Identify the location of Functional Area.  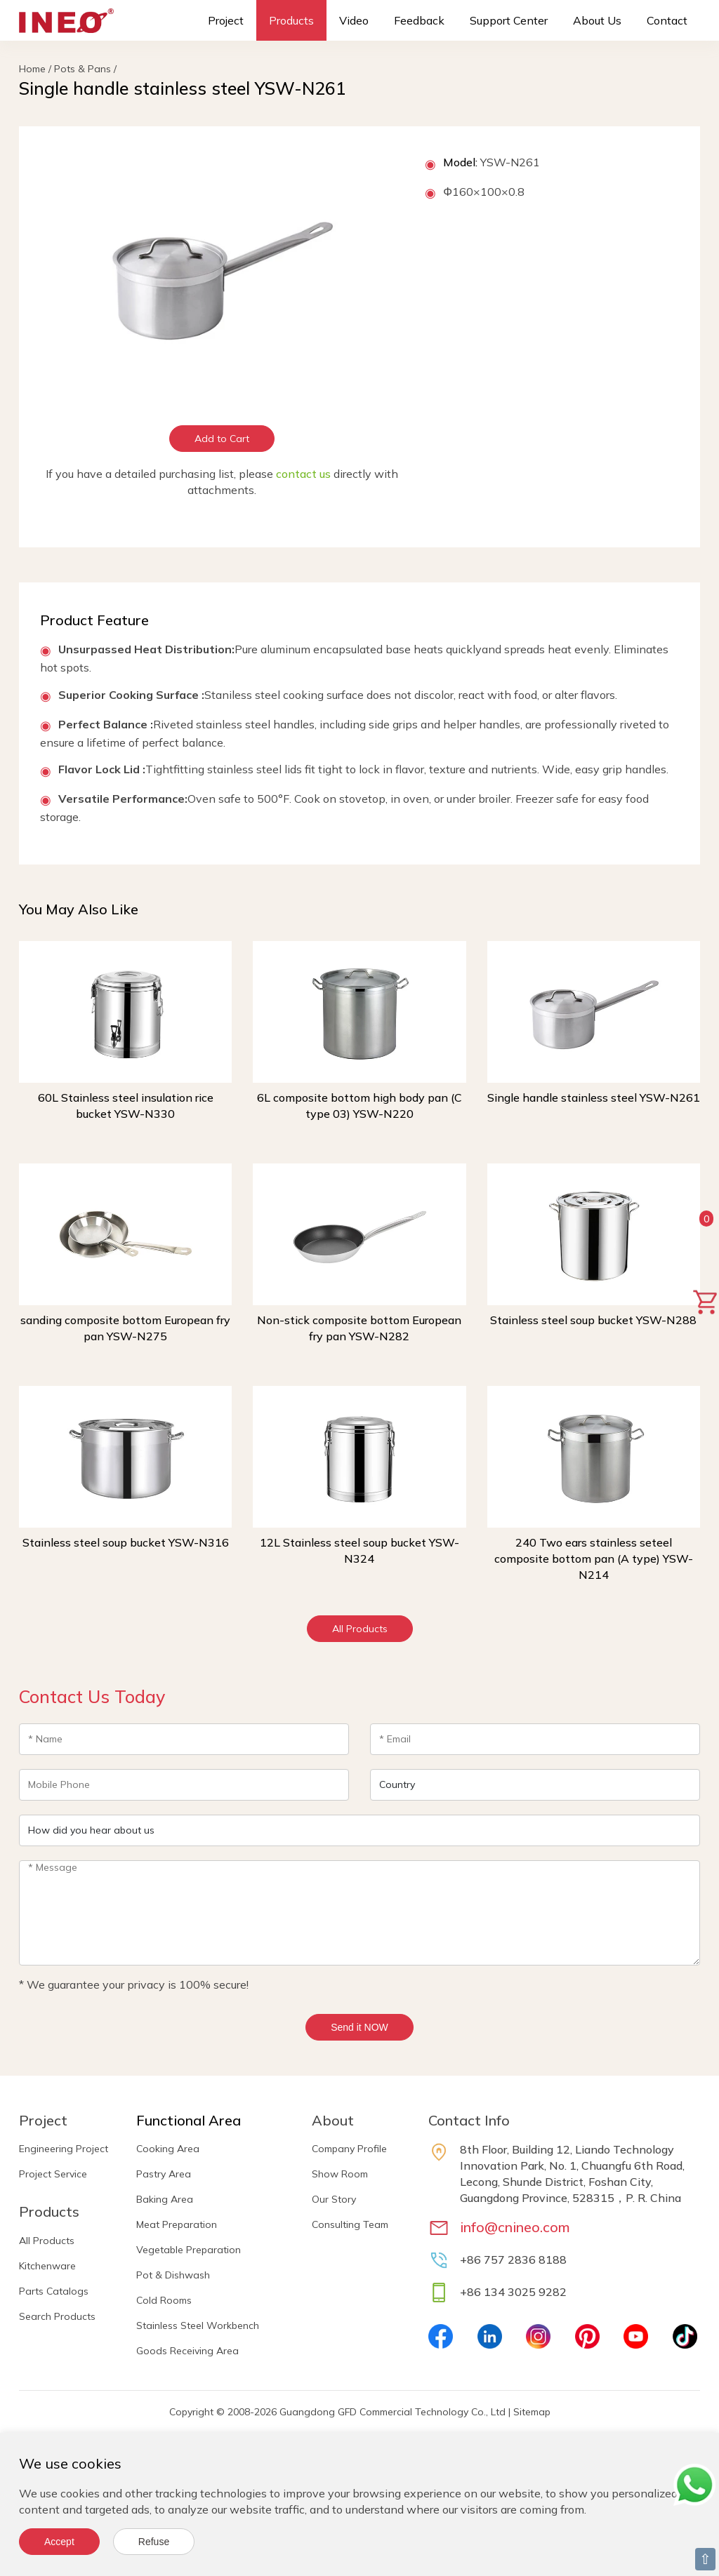
(188, 2120).